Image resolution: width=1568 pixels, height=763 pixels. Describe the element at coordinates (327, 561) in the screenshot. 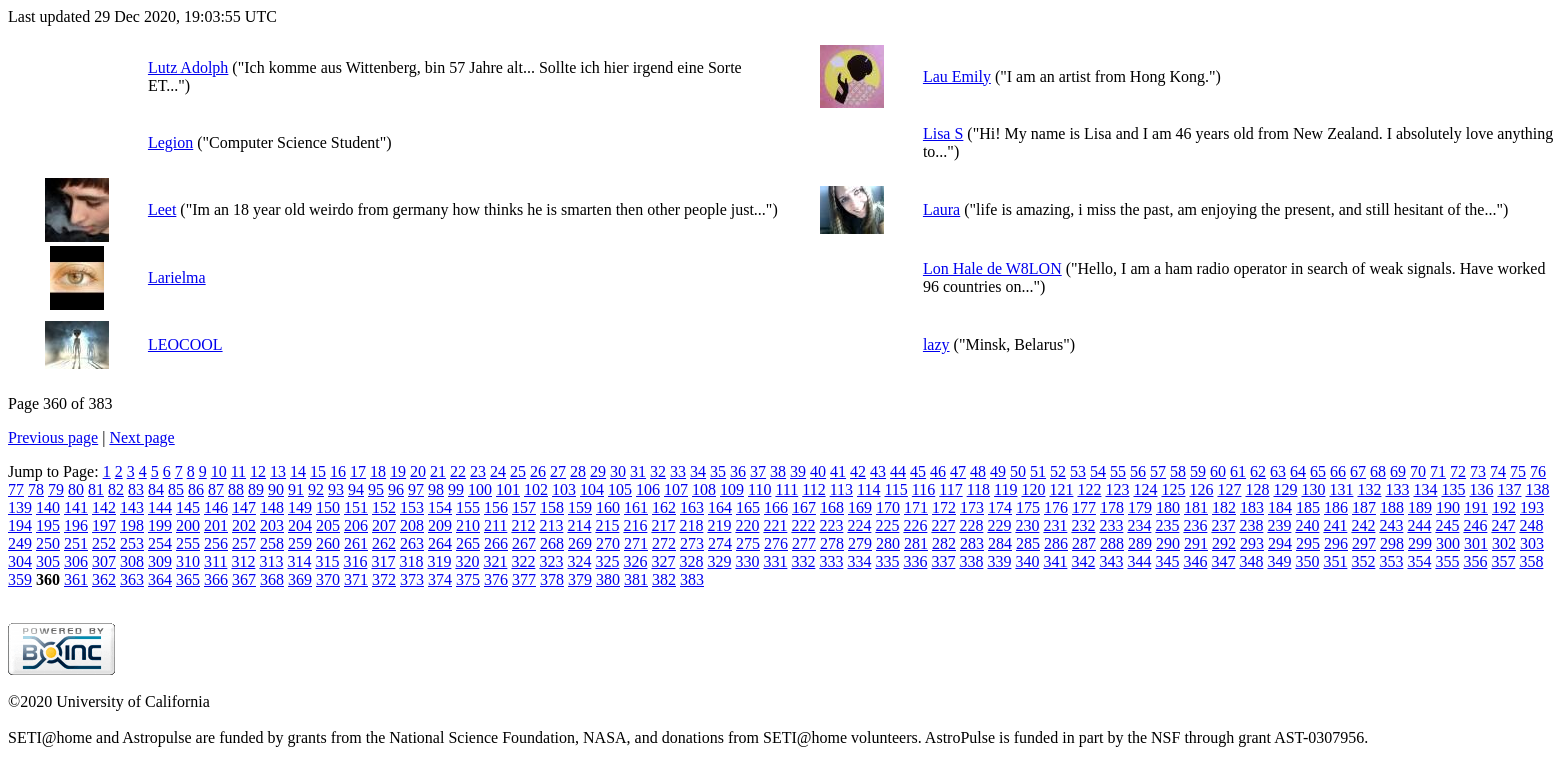

I see `315` at that location.